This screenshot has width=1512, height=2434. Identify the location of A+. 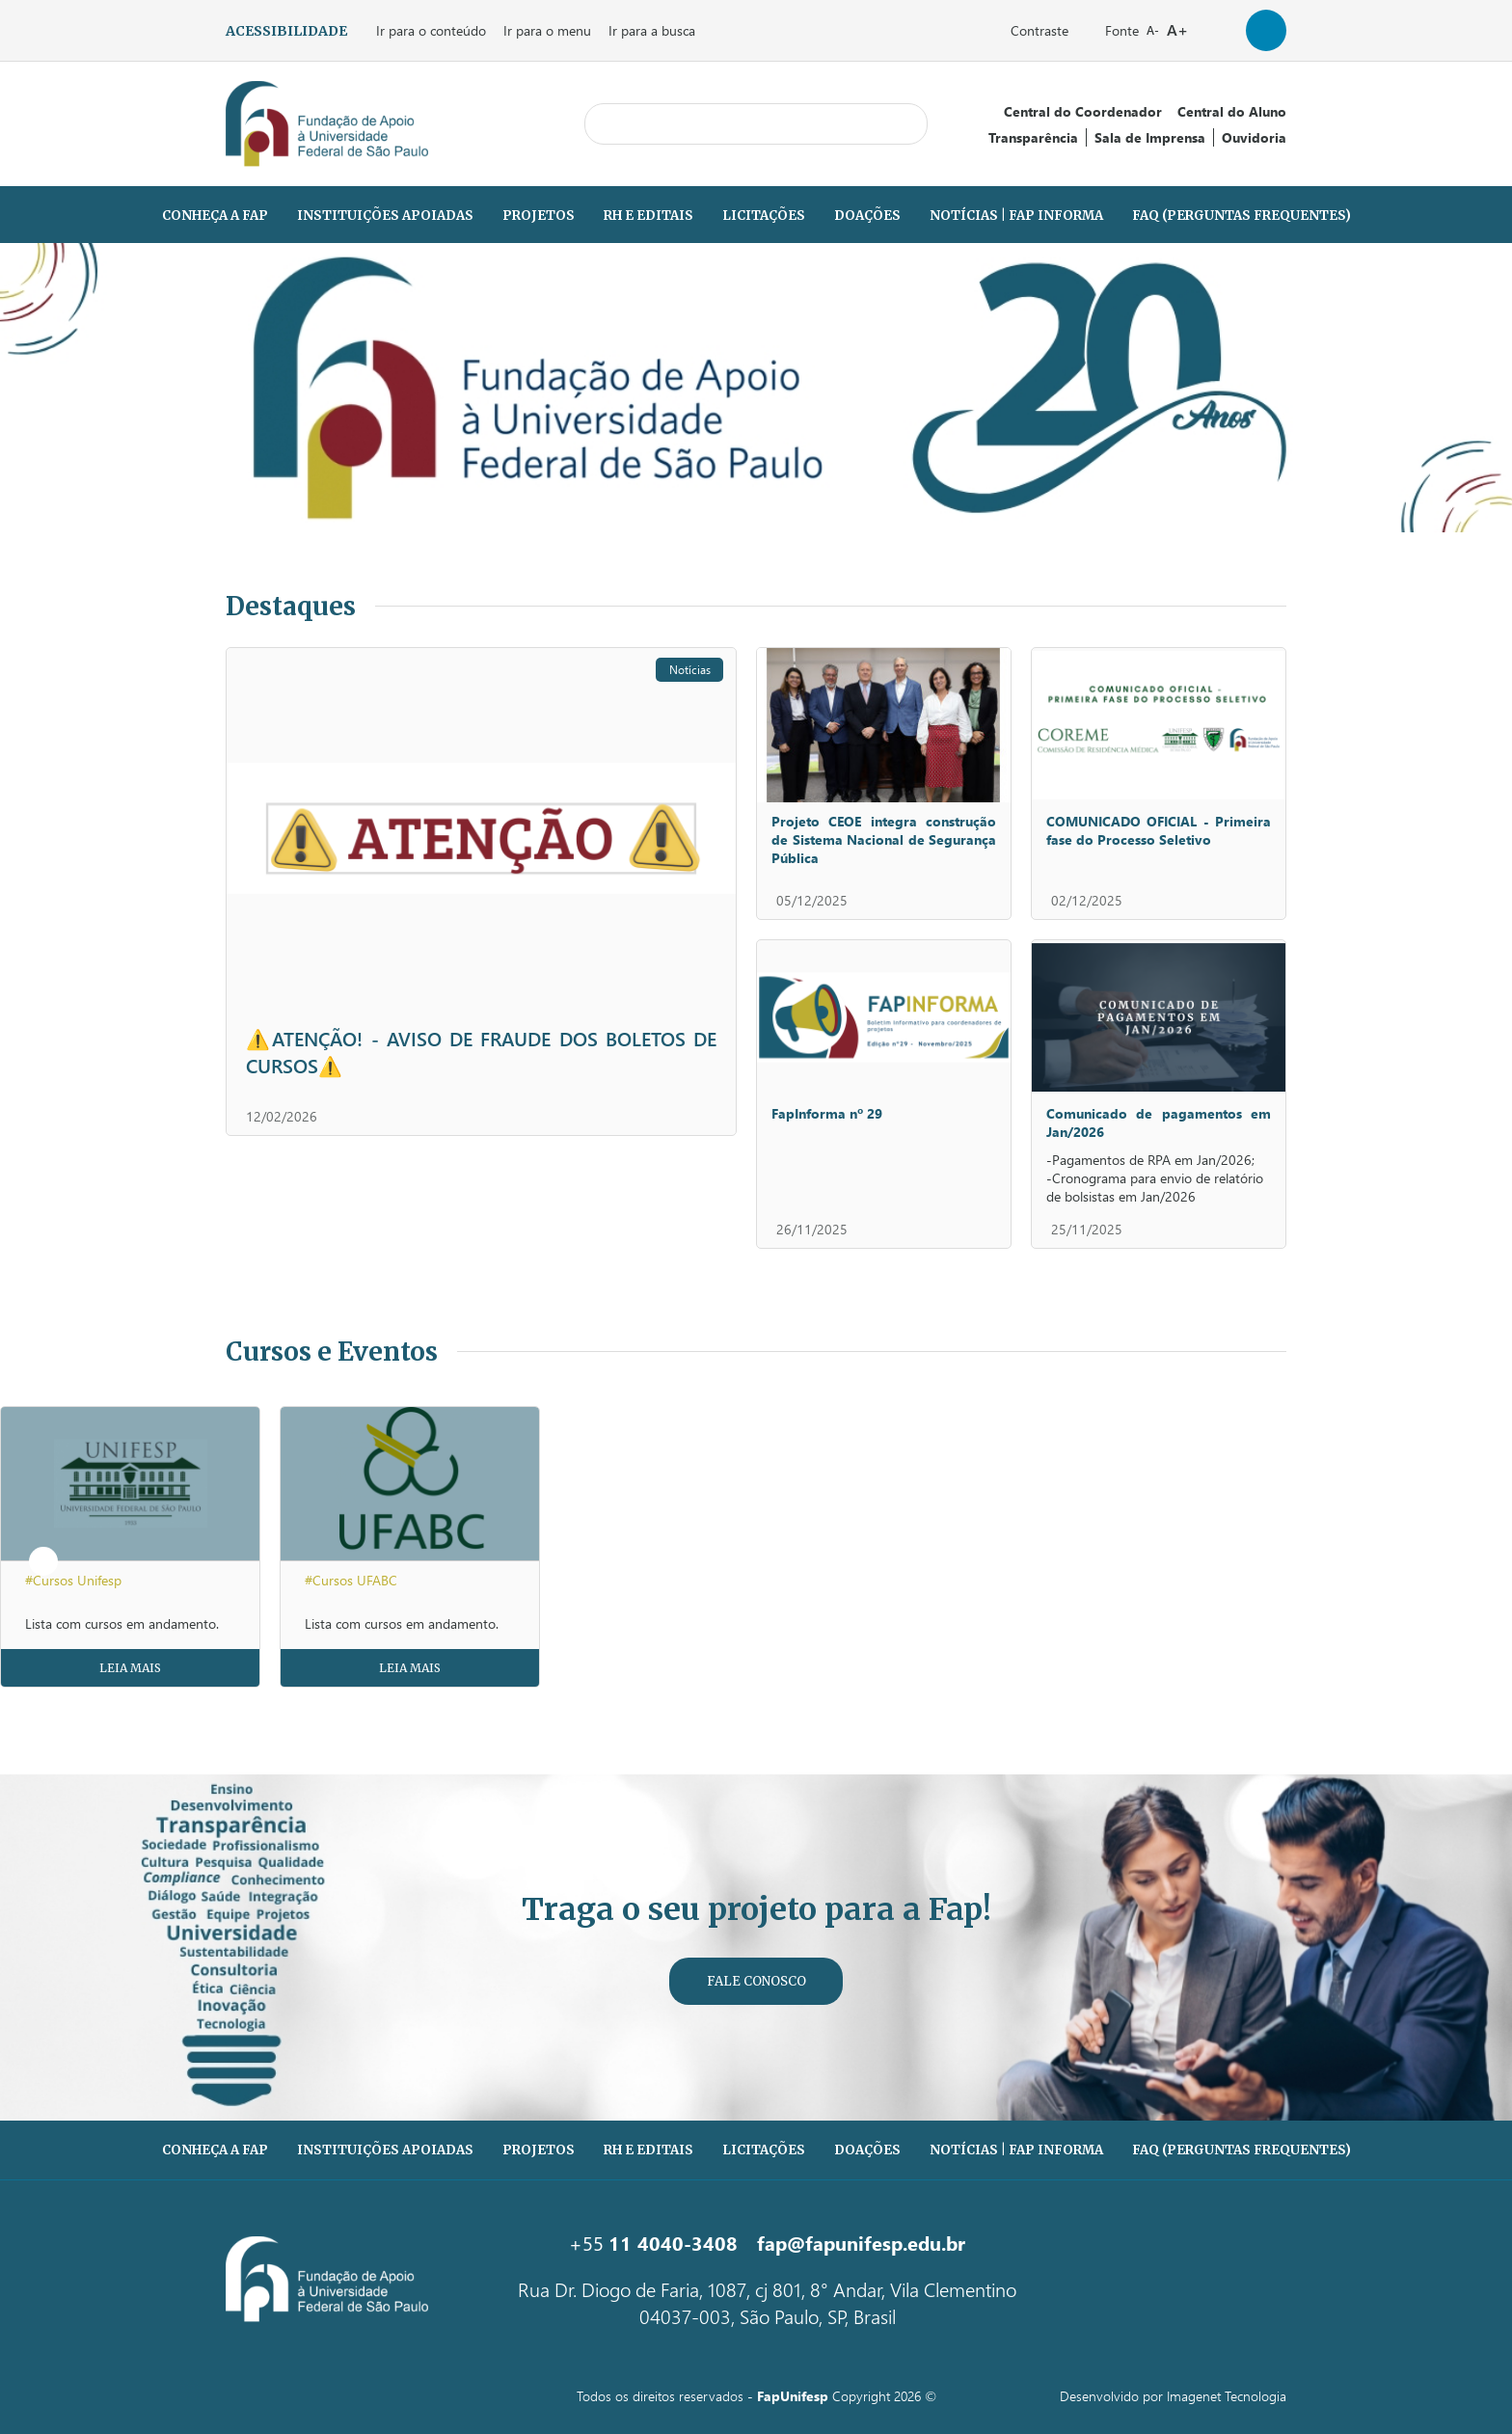
(1177, 29).